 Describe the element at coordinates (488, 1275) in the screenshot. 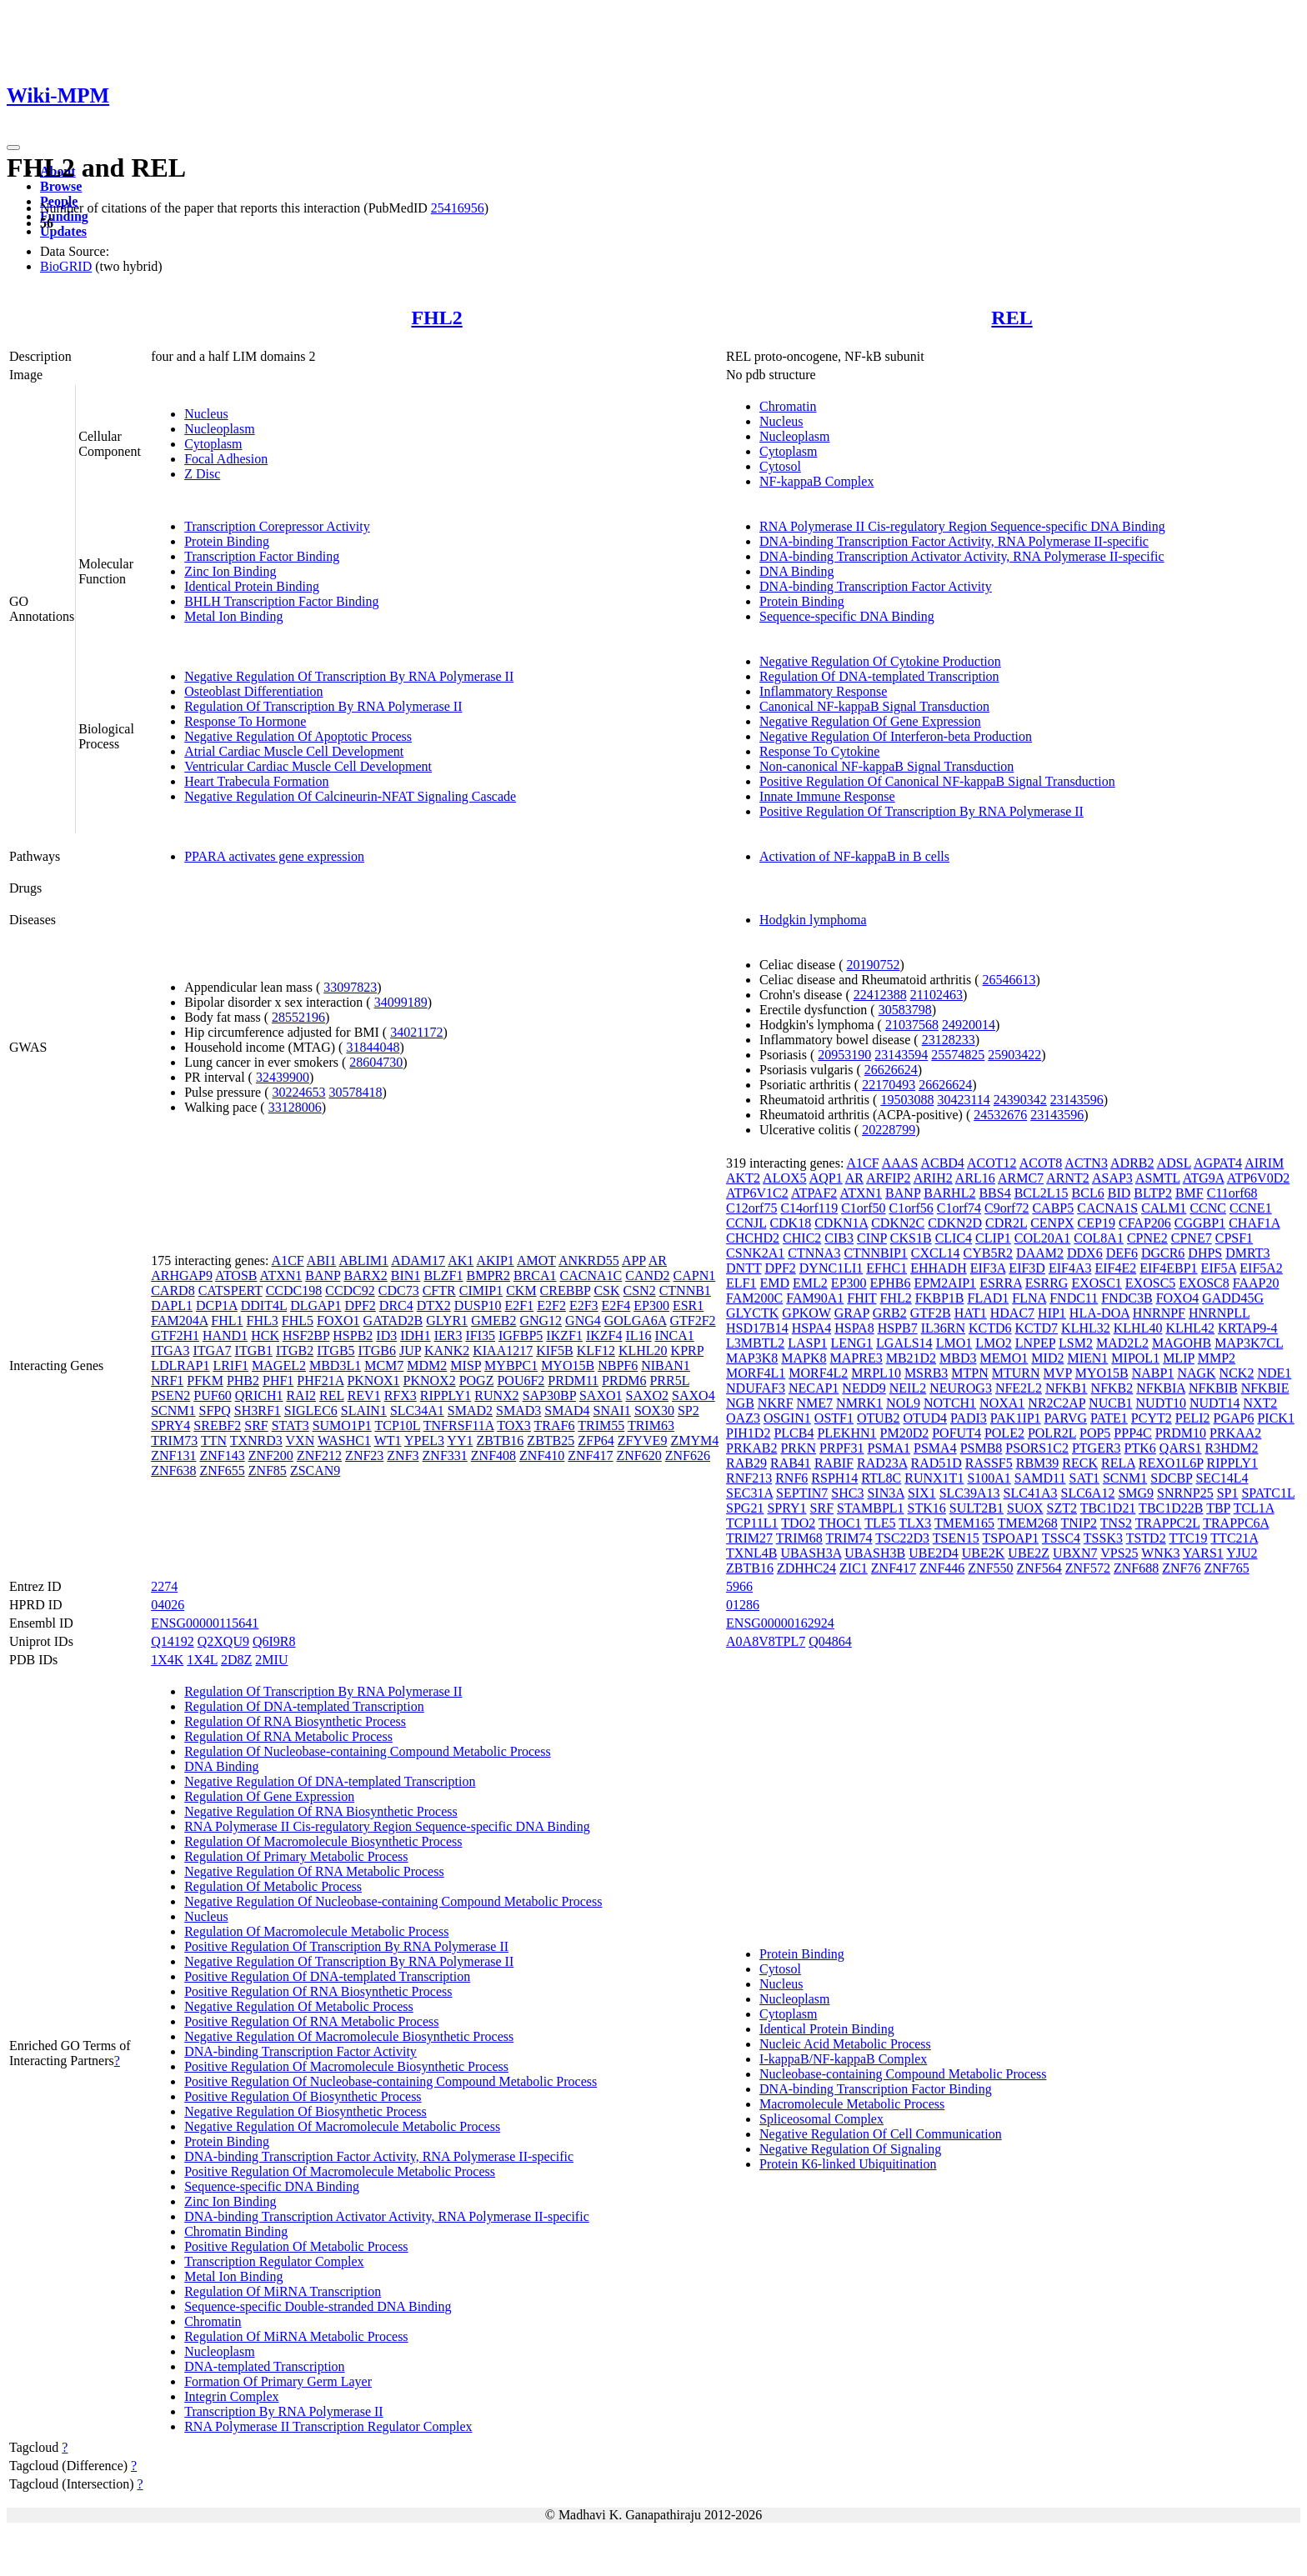

I see `BMPR2` at that location.